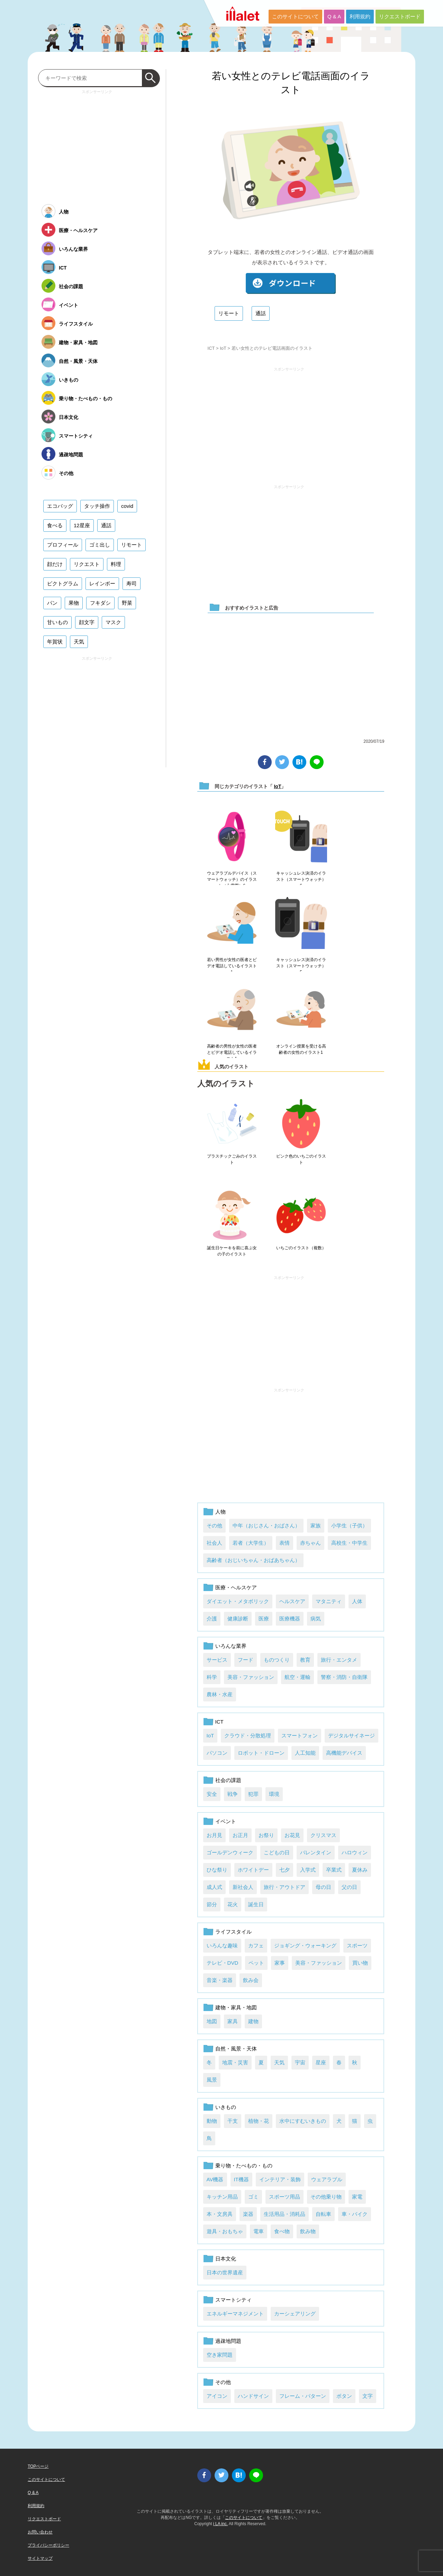 This screenshot has height=2576, width=443. What do you see at coordinates (102, 583) in the screenshot?
I see `レインボー` at bounding box center [102, 583].